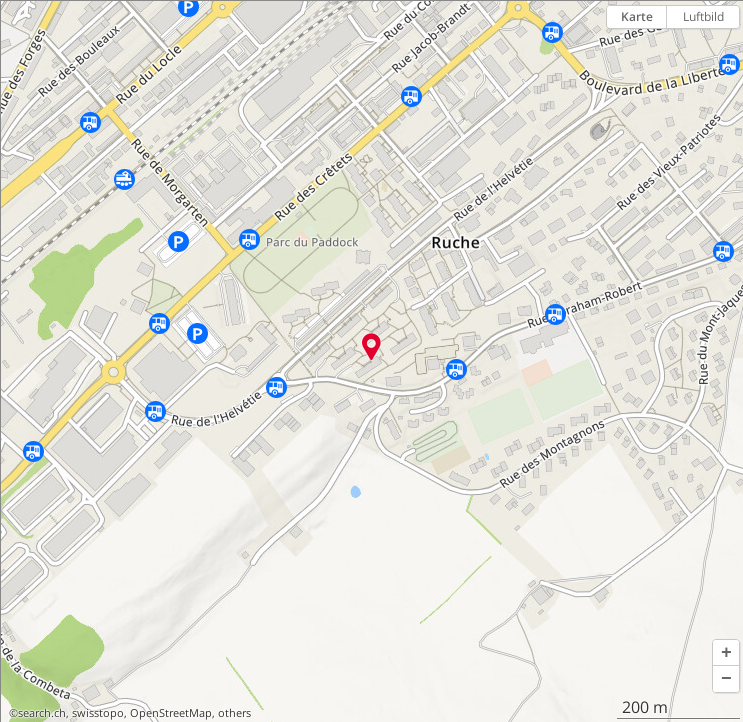 This screenshot has width=743, height=722. I want to click on swisstopo, so click(98, 713).